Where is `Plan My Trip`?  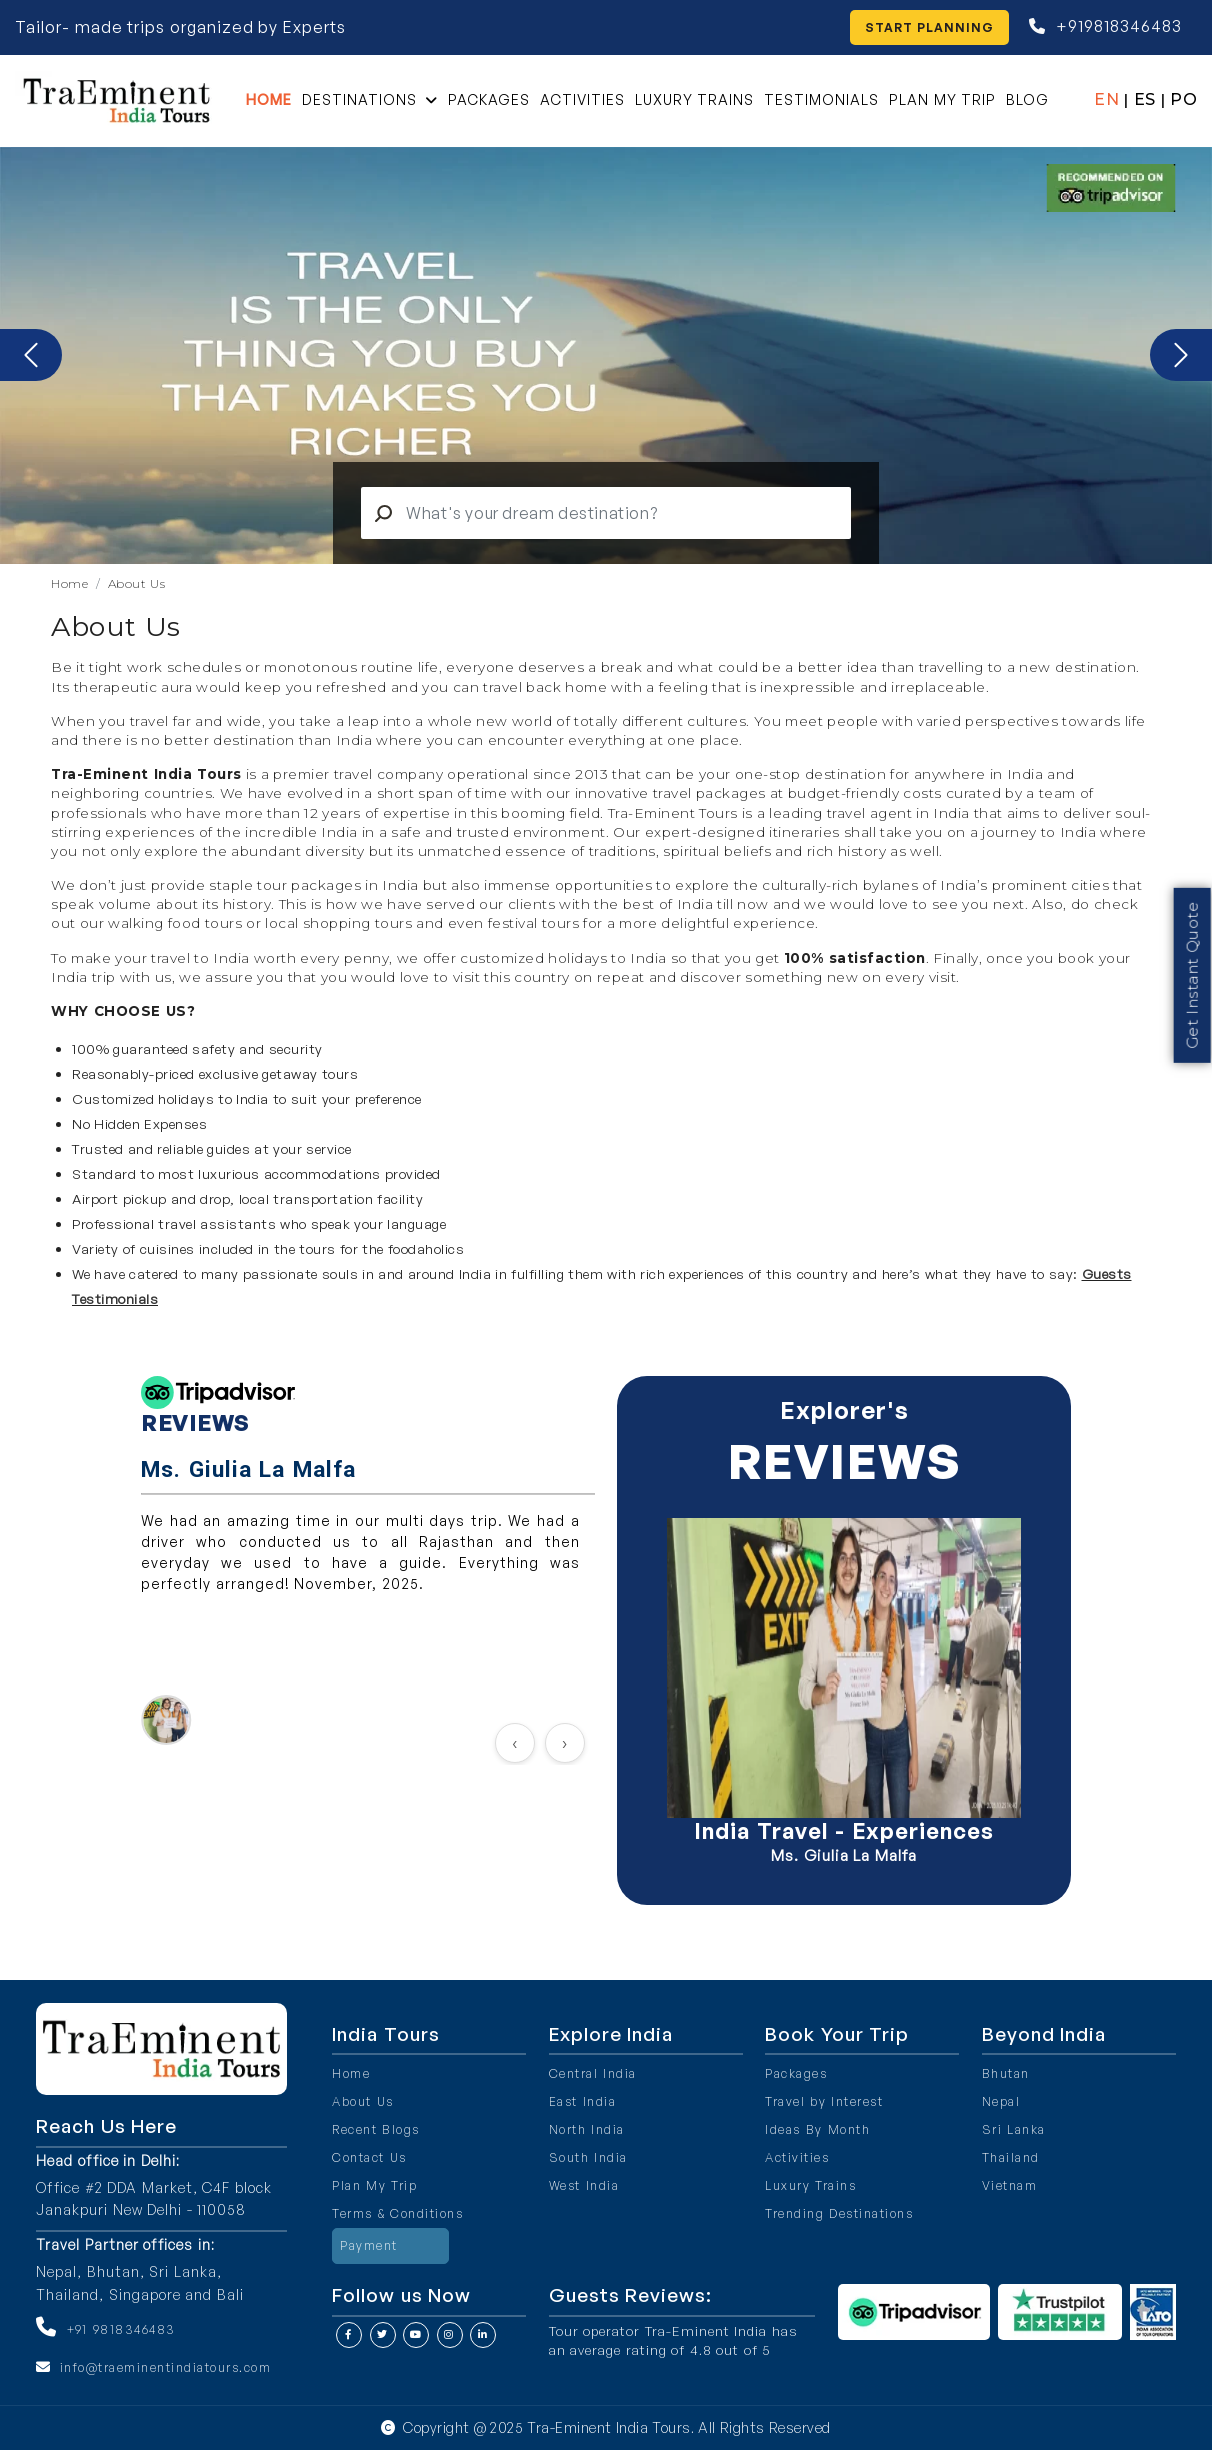
Plan My Trip is located at coordinates (942, 99).